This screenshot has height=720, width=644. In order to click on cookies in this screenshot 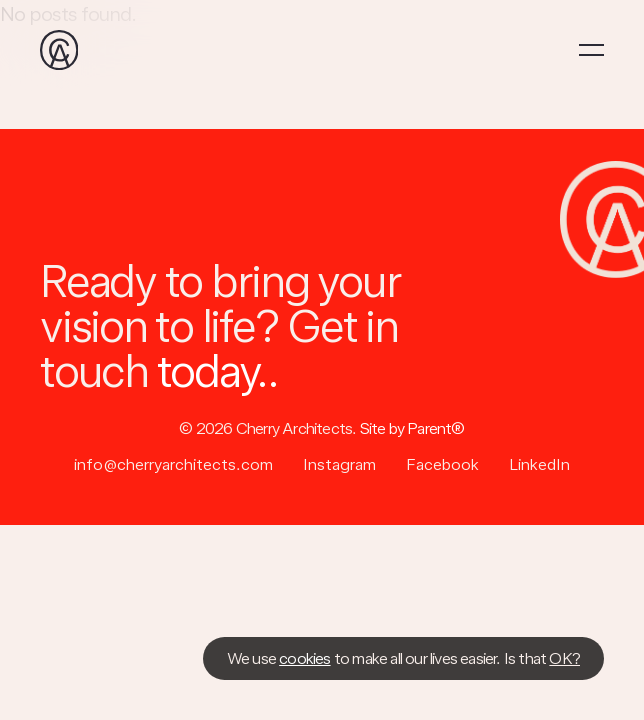, I will do `click(304, 658)`.